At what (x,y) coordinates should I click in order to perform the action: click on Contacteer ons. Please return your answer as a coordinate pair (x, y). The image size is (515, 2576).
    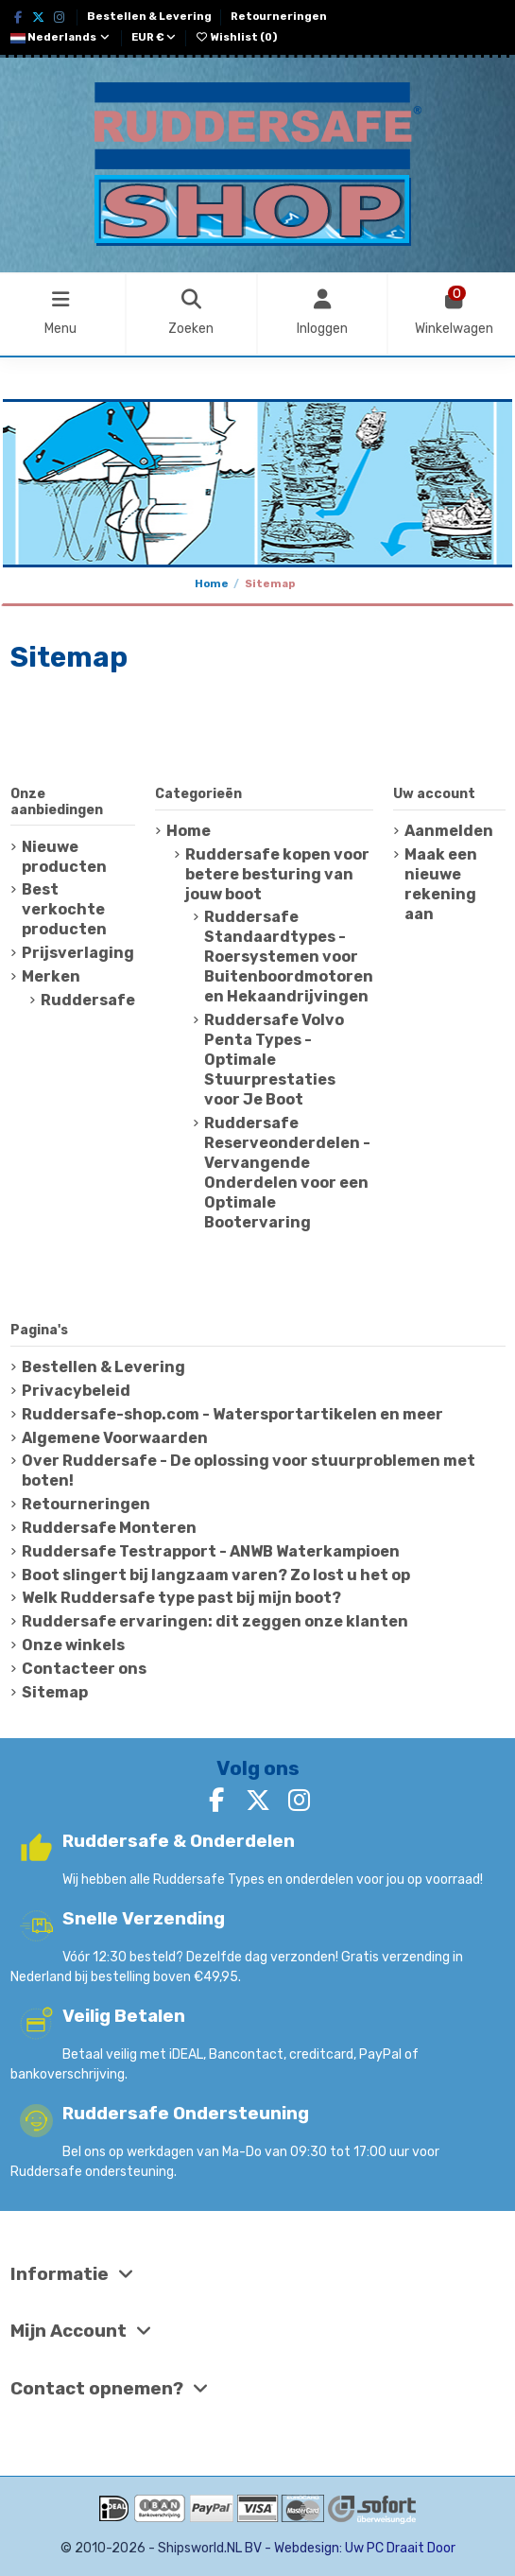
    Looking at the image, I should click on (84, 1669).